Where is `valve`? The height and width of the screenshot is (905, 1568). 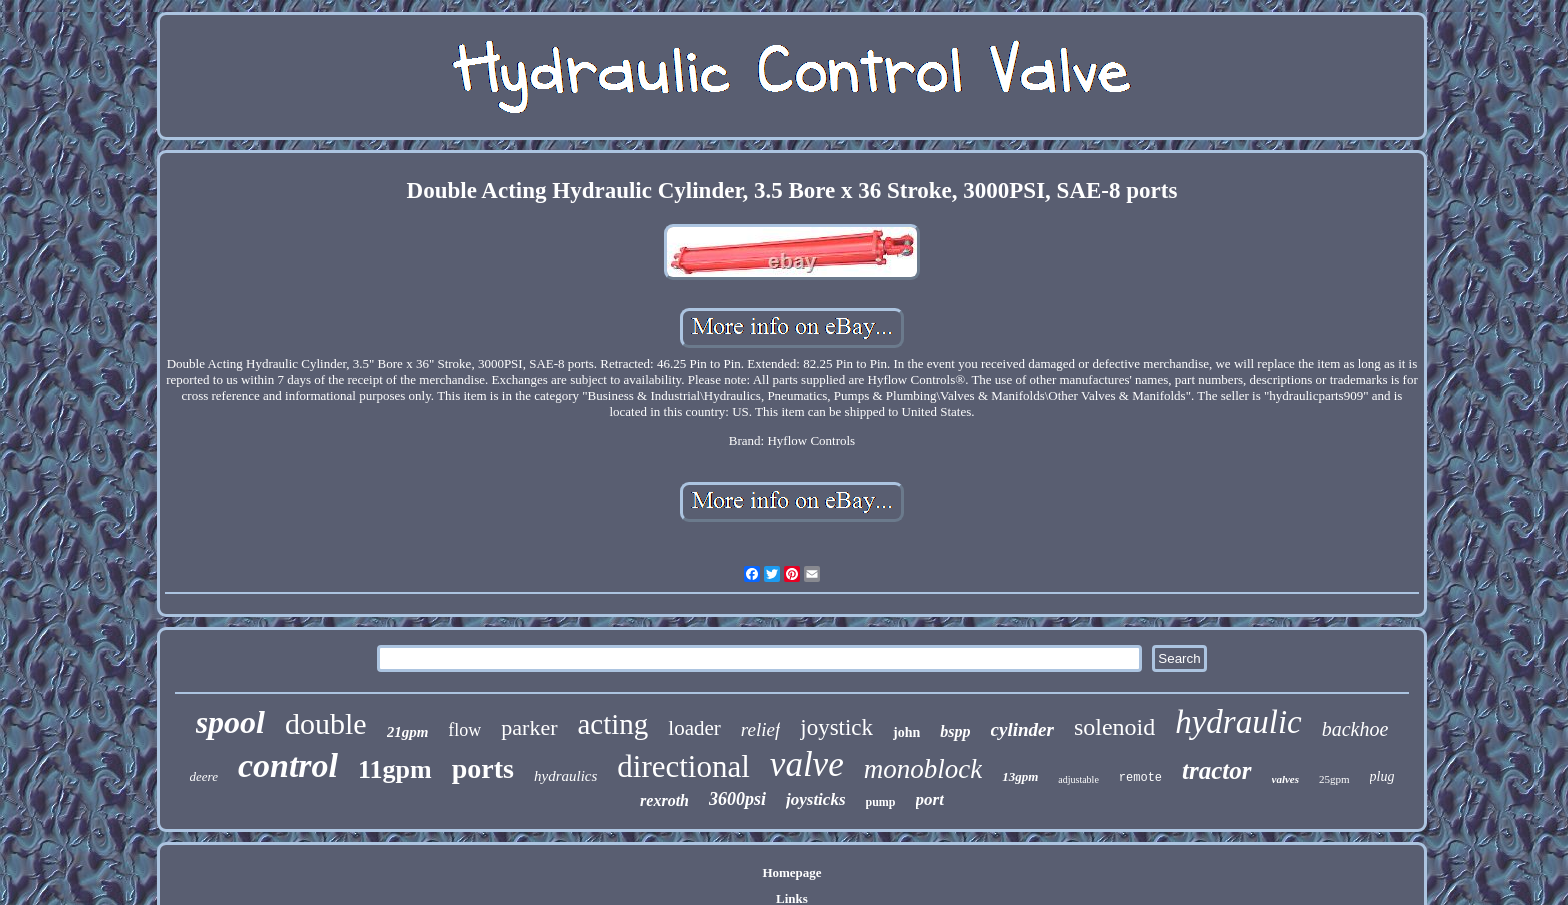
valve is located at coordinates (807, 764).